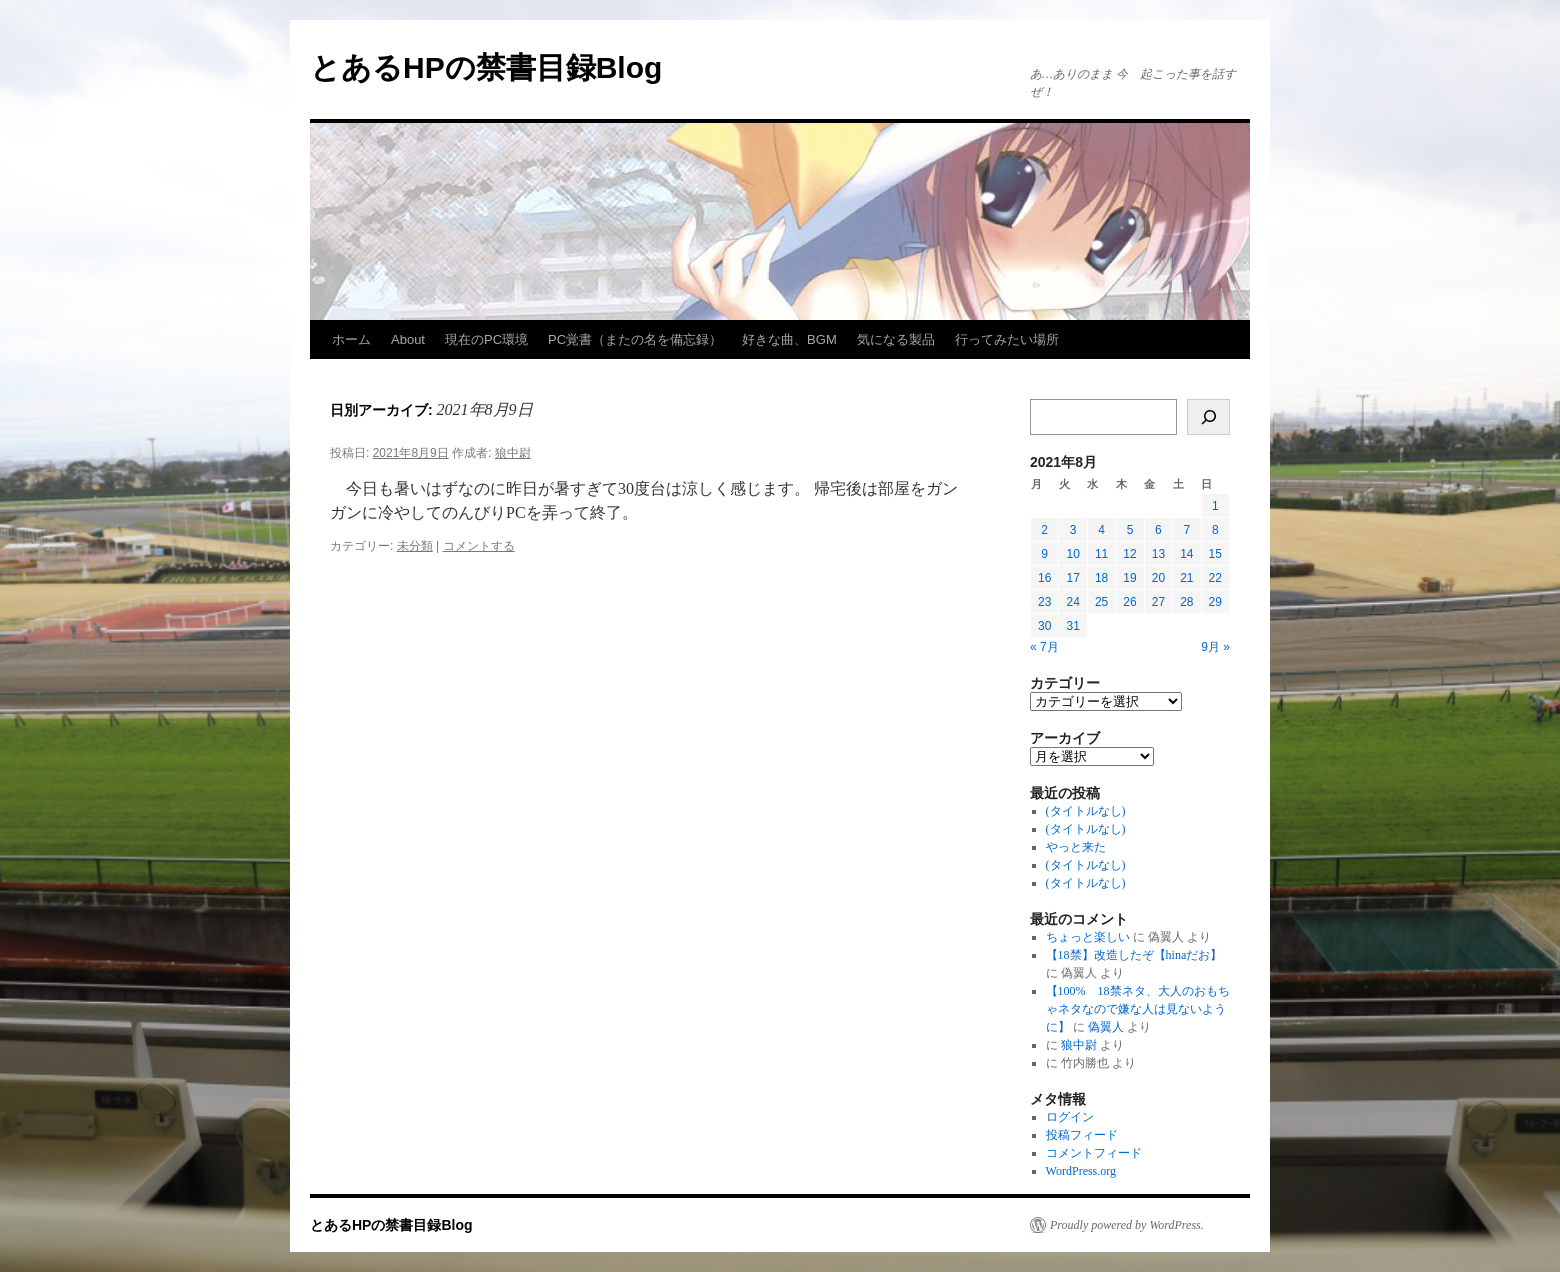 This screenshot has width=1560, height=1272. I want to click on 気になる製品, so click(896, 339).